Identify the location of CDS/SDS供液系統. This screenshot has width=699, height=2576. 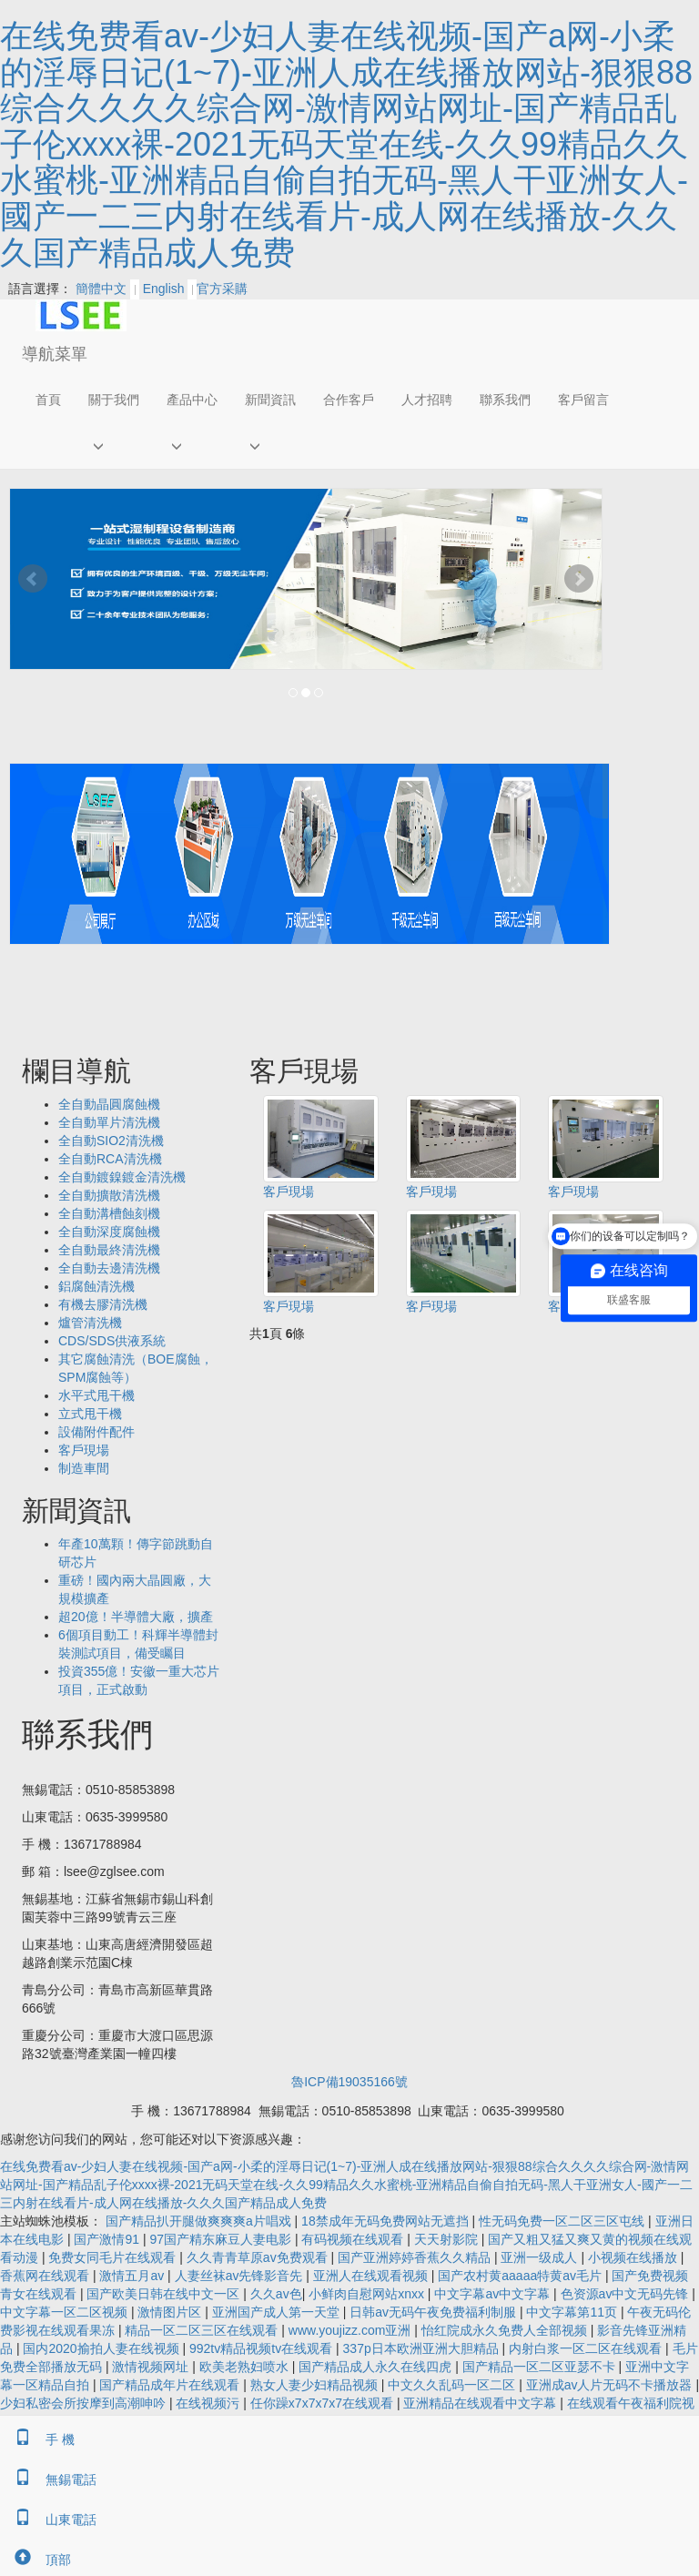
(112, 1341).